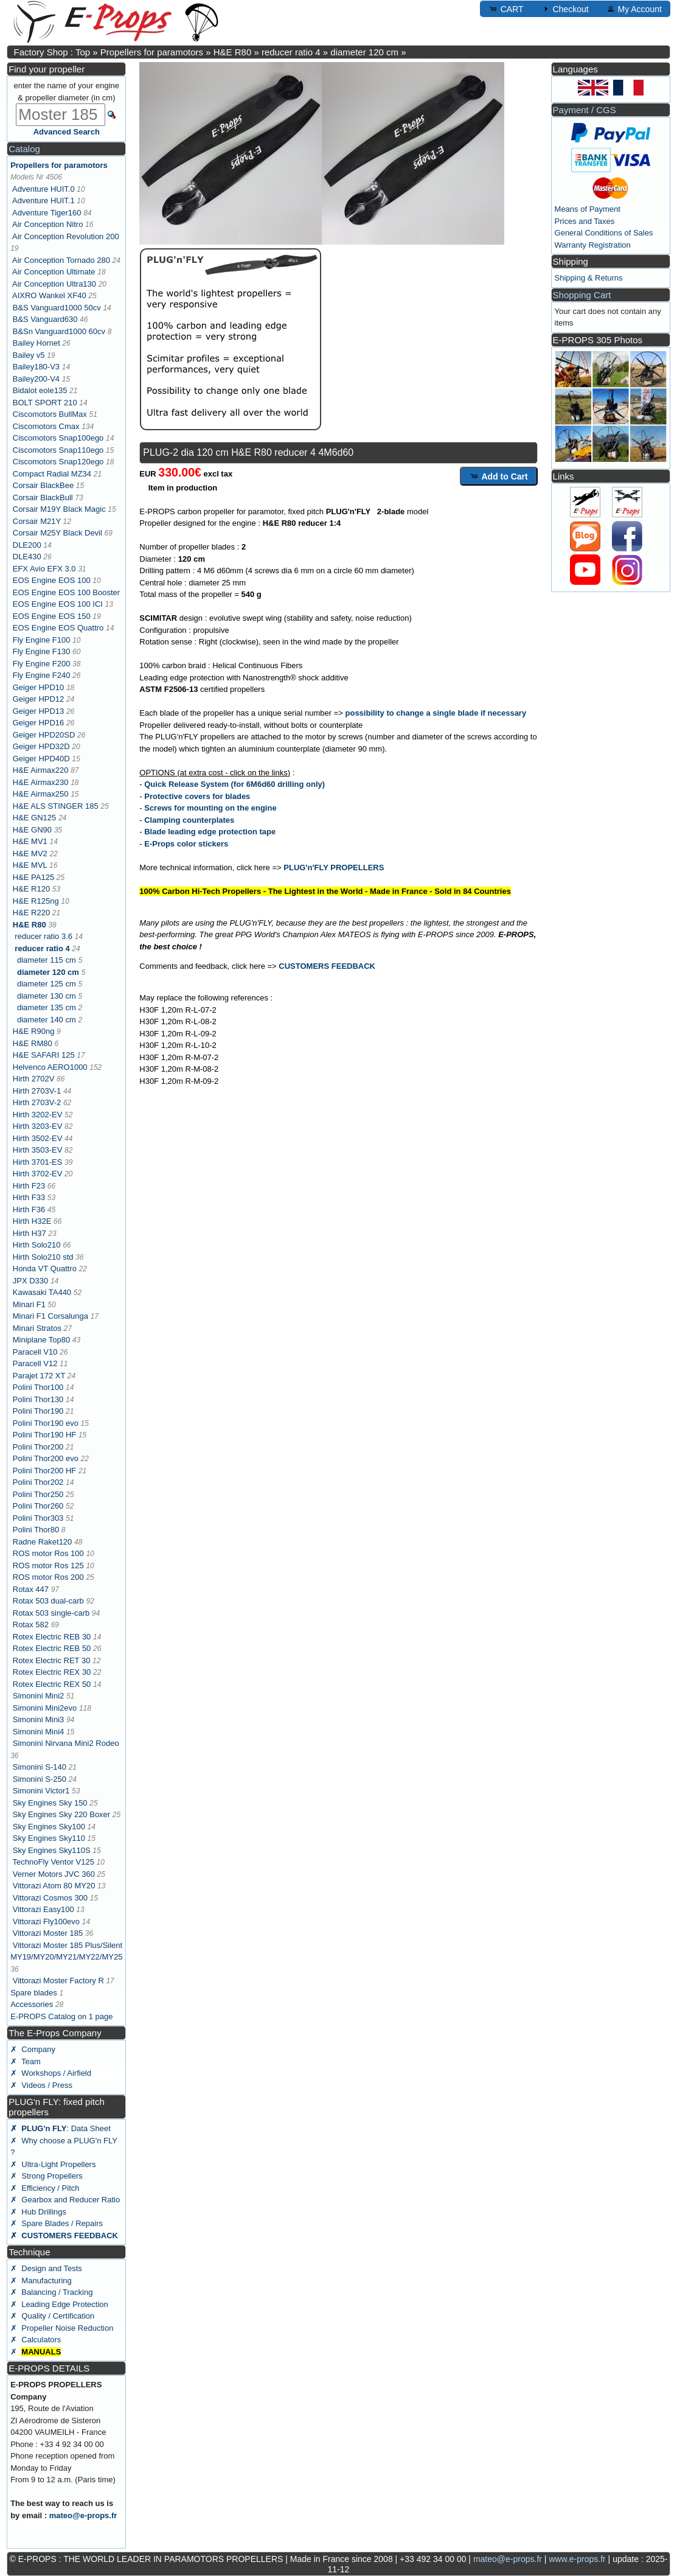 This screenshot has height=2576, width=677. I want to click on Prices and Taxes, so click(585, 221).